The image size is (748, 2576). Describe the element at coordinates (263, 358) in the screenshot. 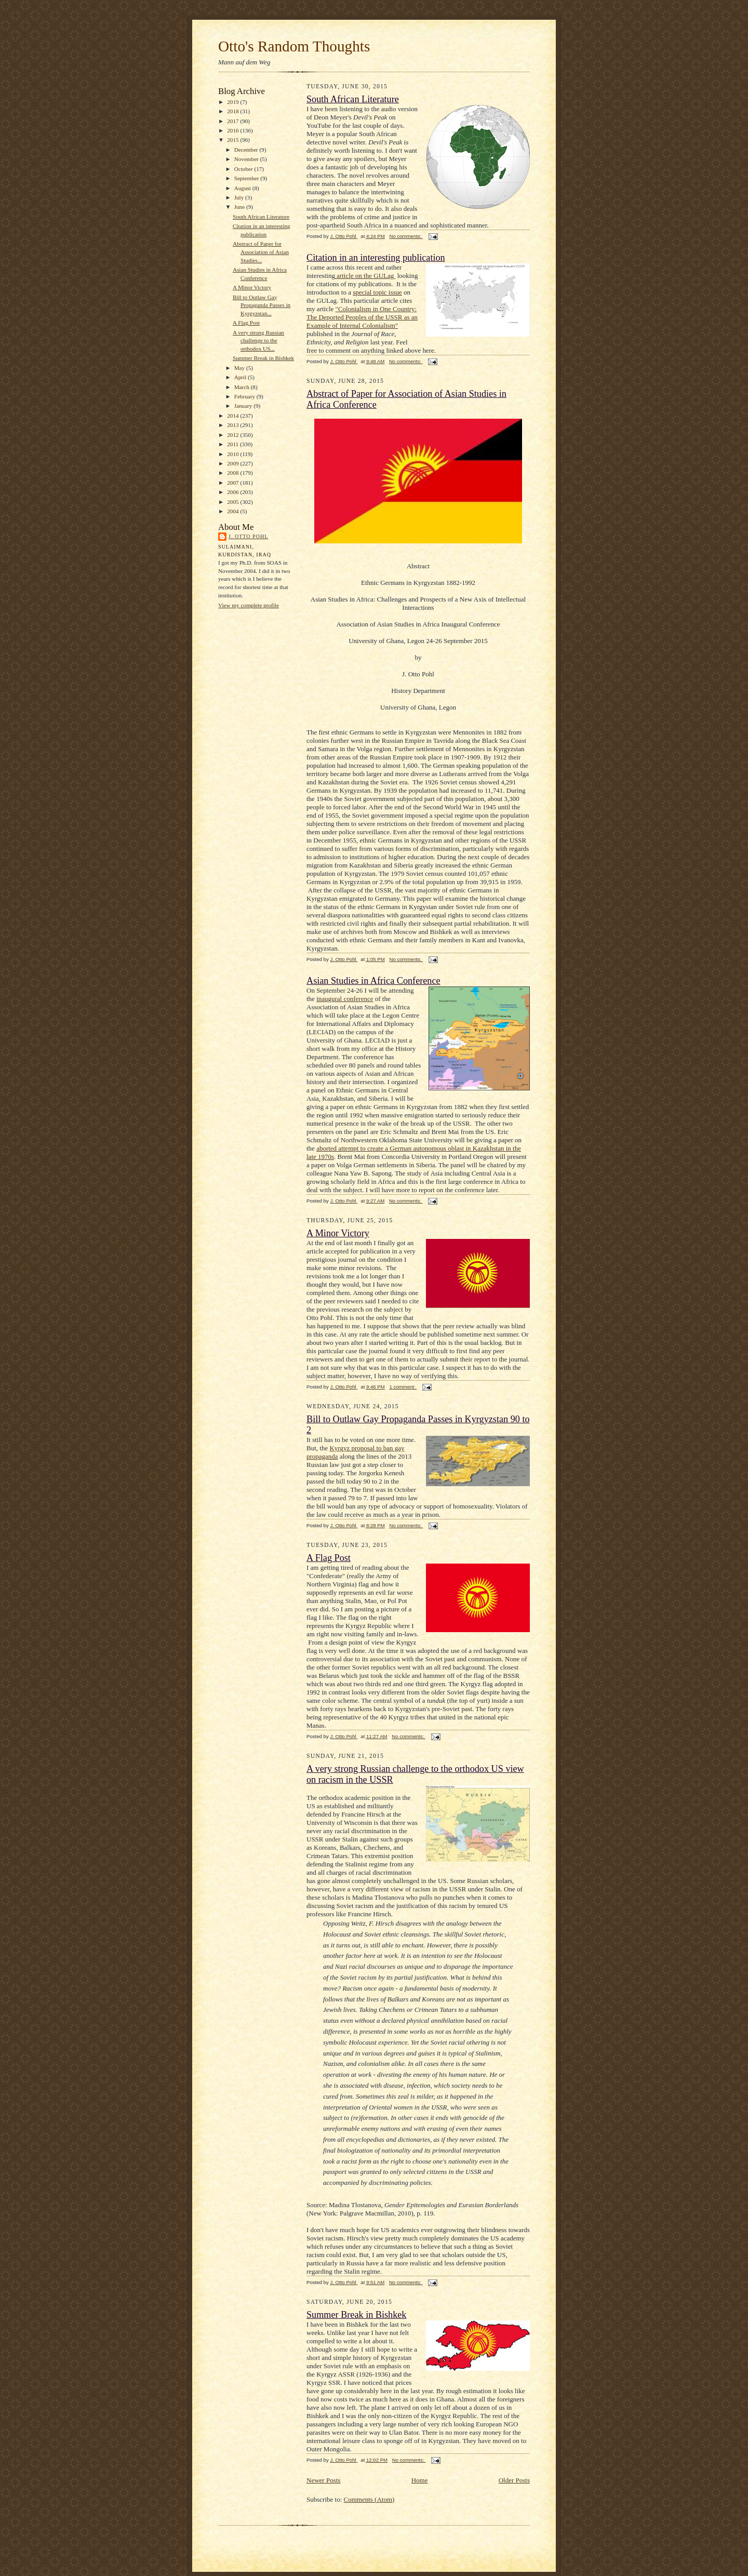

I see `Summer Break in Bishkek` at that location.